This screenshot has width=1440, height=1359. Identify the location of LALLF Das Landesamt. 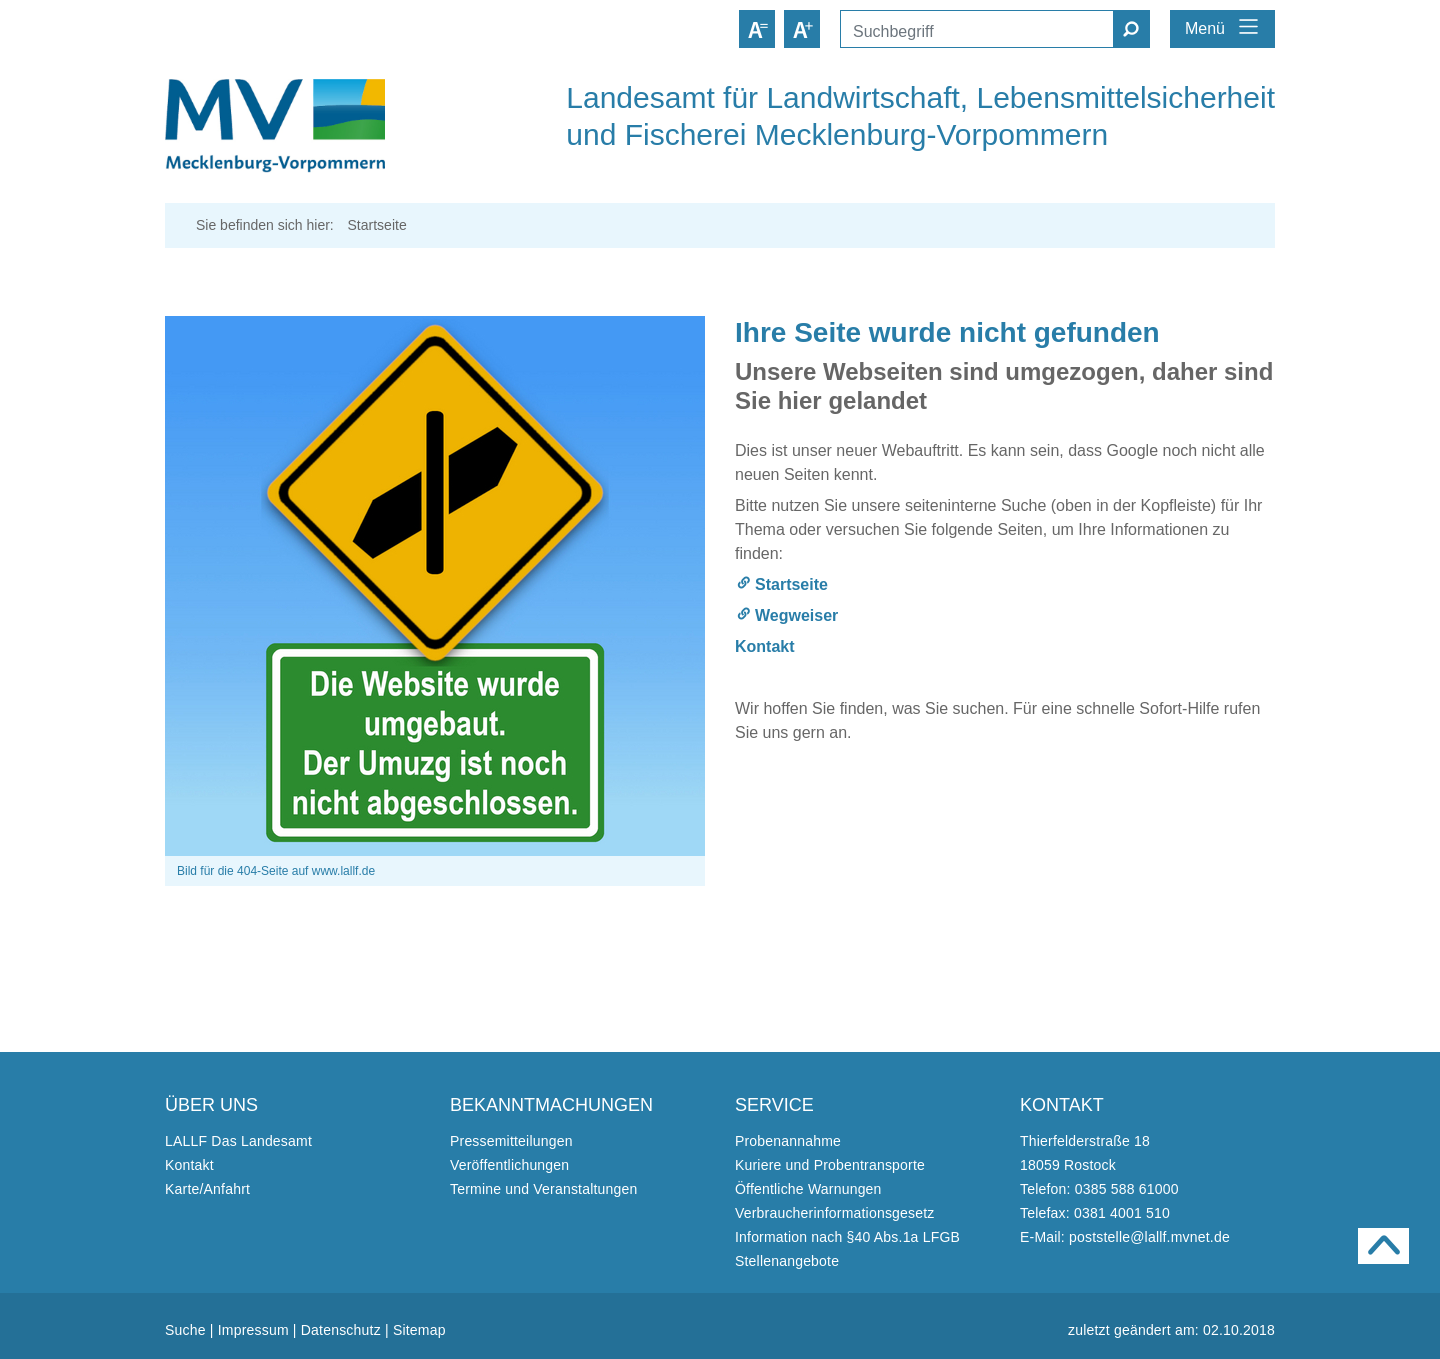
(238, 1141).